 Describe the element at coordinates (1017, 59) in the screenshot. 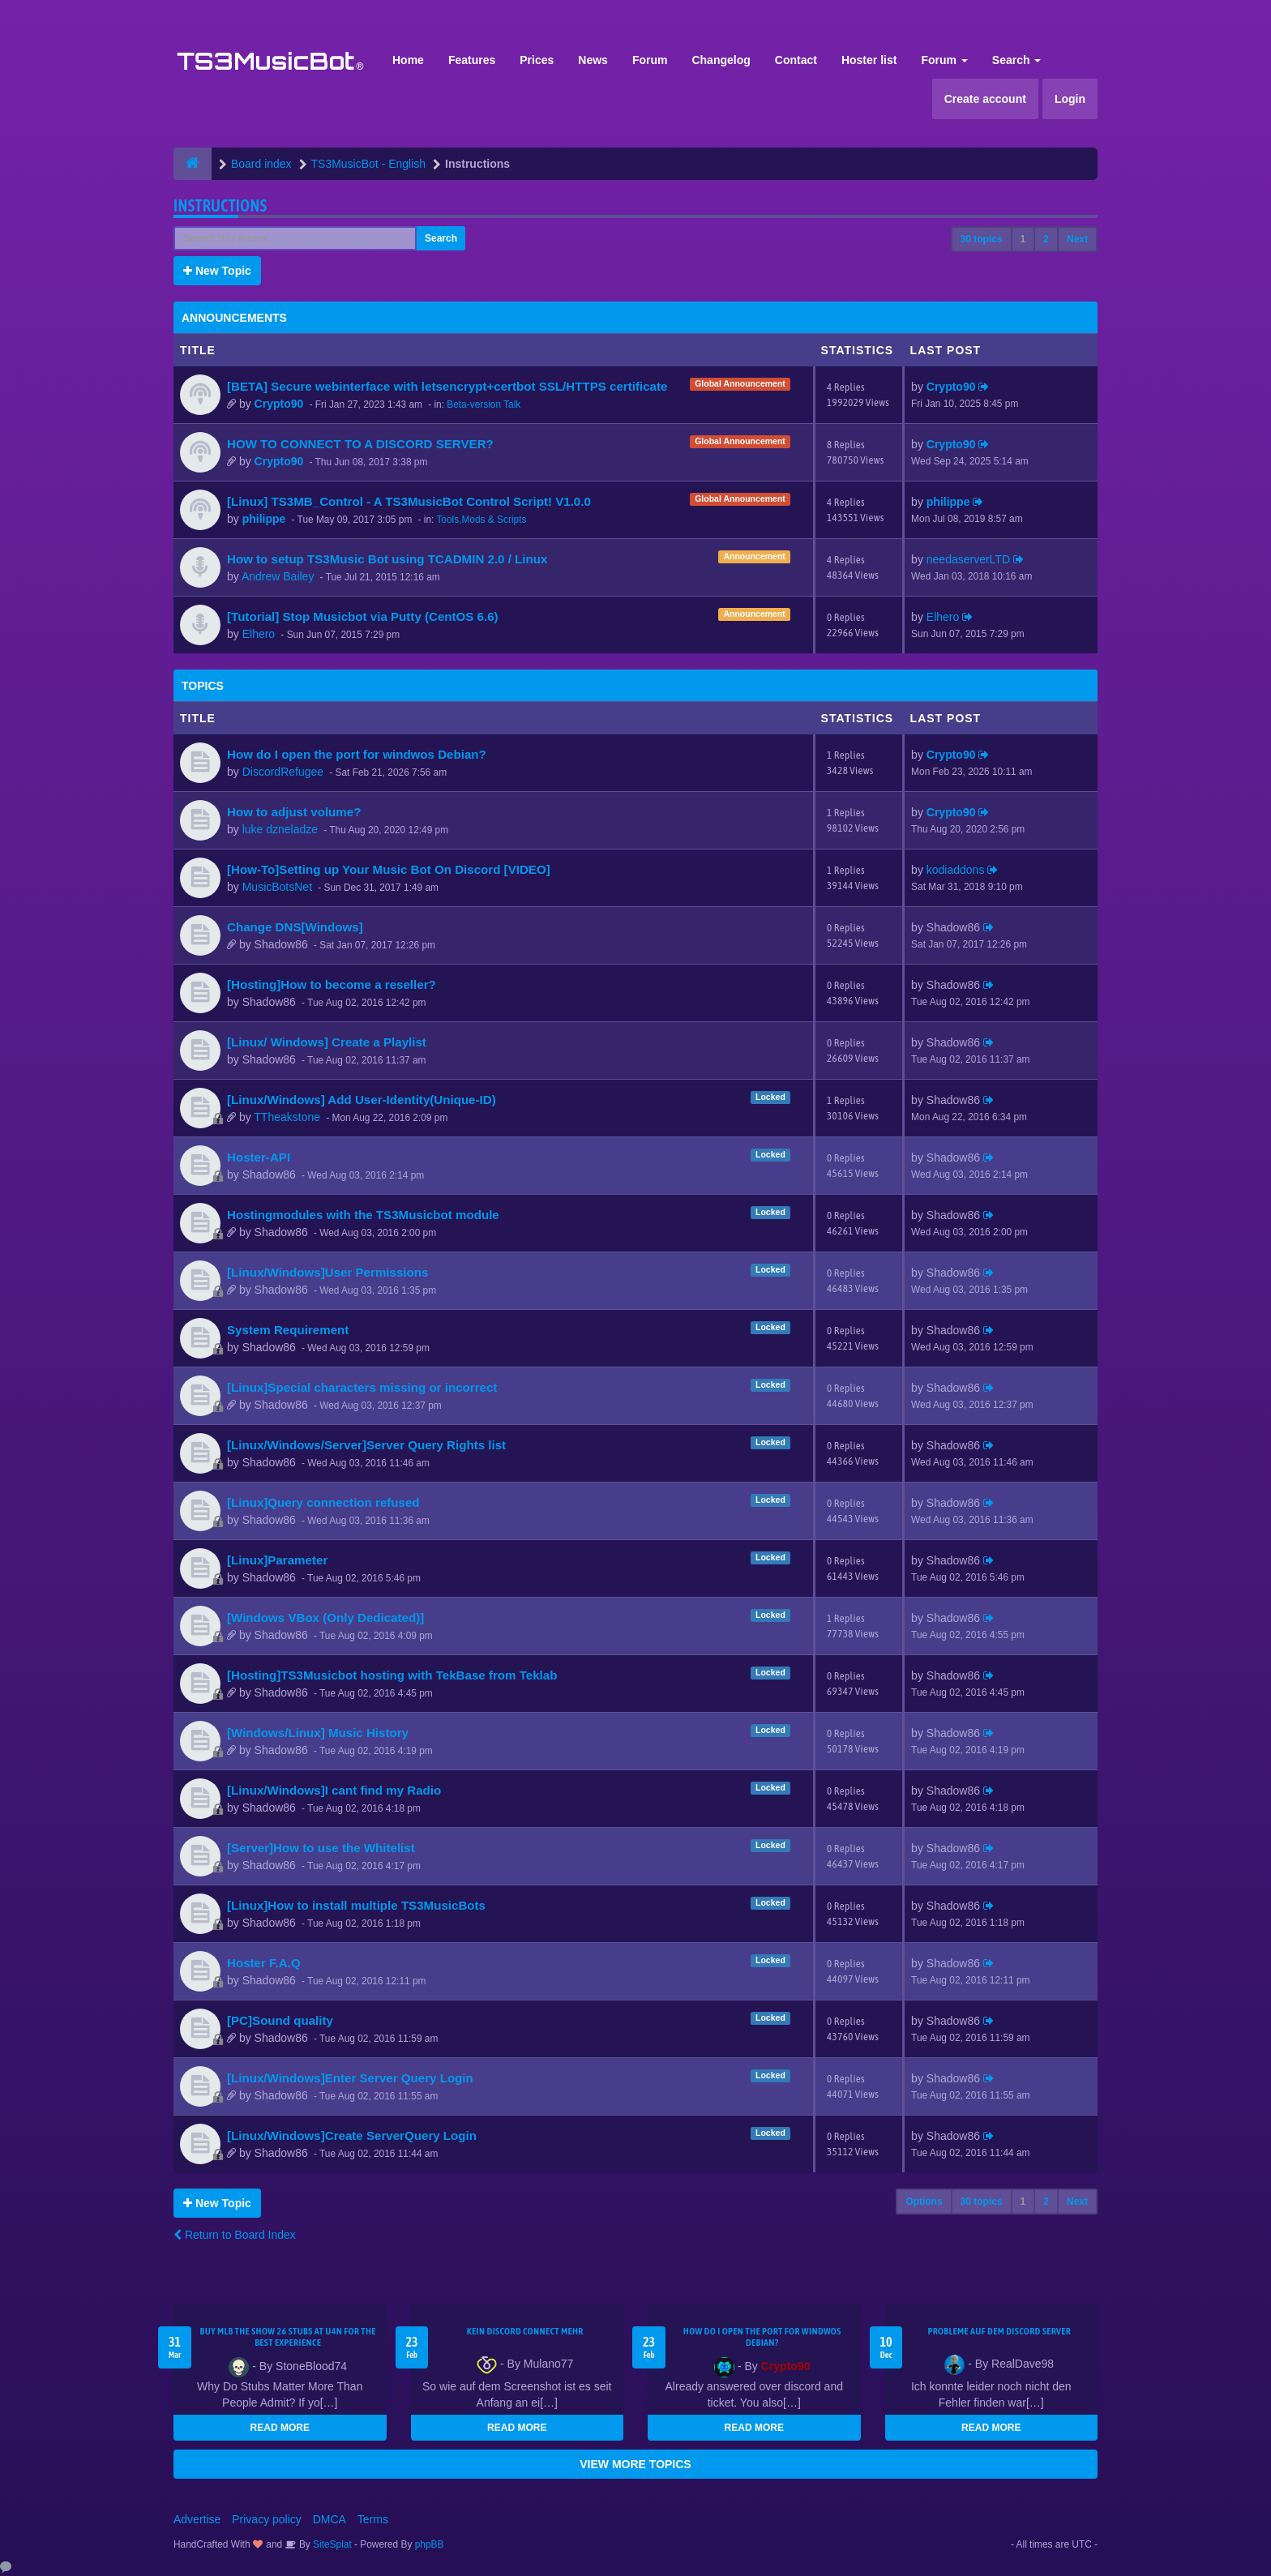

I see `Search` at that location.